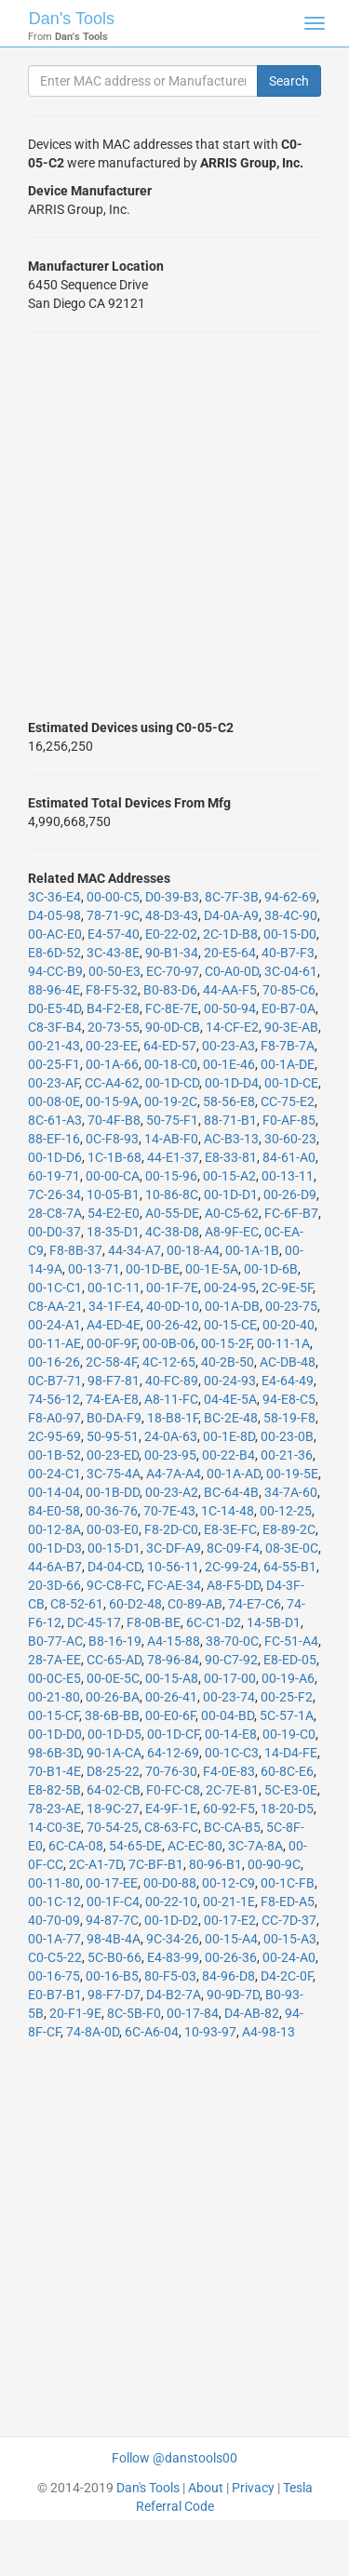 The width and height of the screenshot is (349, 2576). What do you see at coordinates (169, 1045) in the screenshot?
I see `64-ED-57` at bounding box center [169, 1045].